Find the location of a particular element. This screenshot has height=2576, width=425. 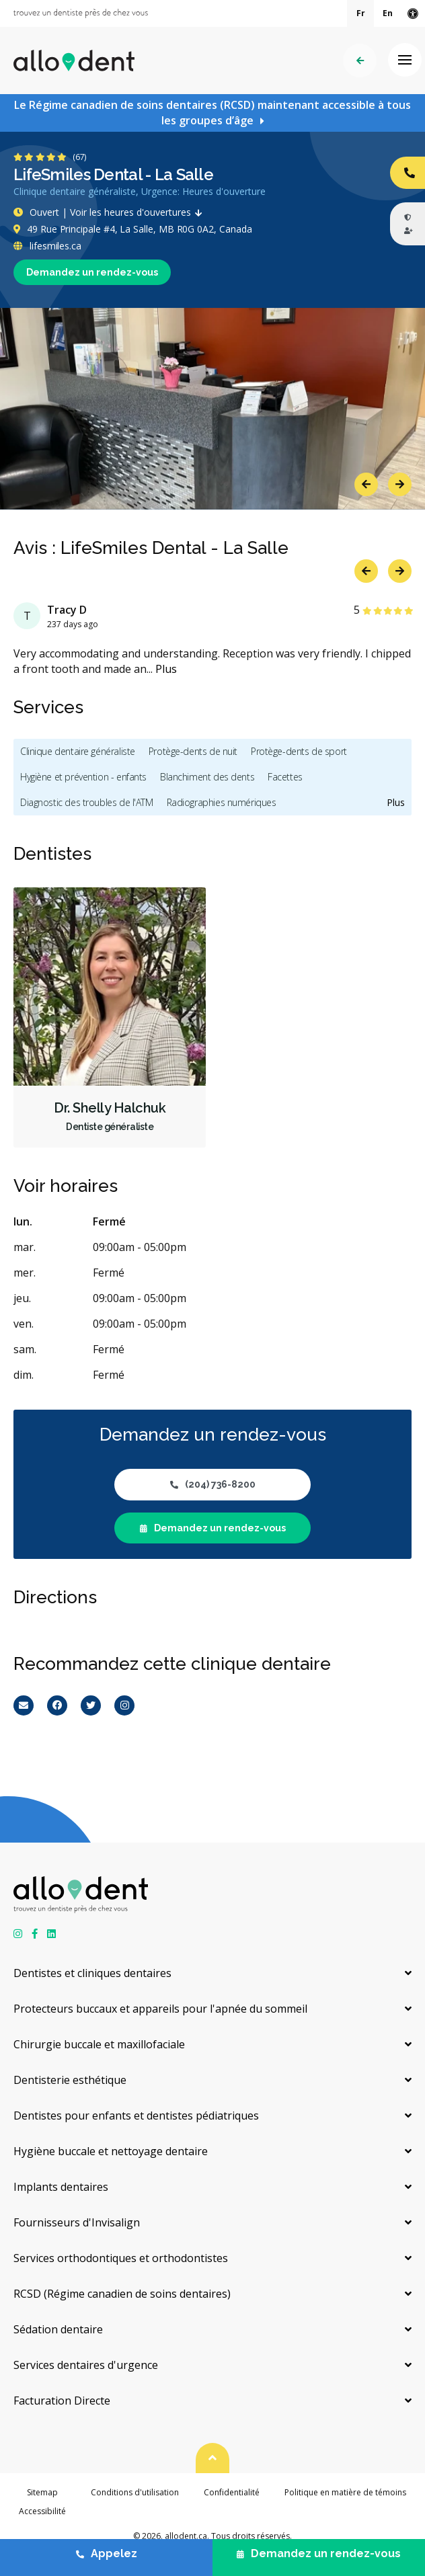

Protecteurs buccaux et appareils pour l'apnée du sommeil is located at coordinates (160, 2008).